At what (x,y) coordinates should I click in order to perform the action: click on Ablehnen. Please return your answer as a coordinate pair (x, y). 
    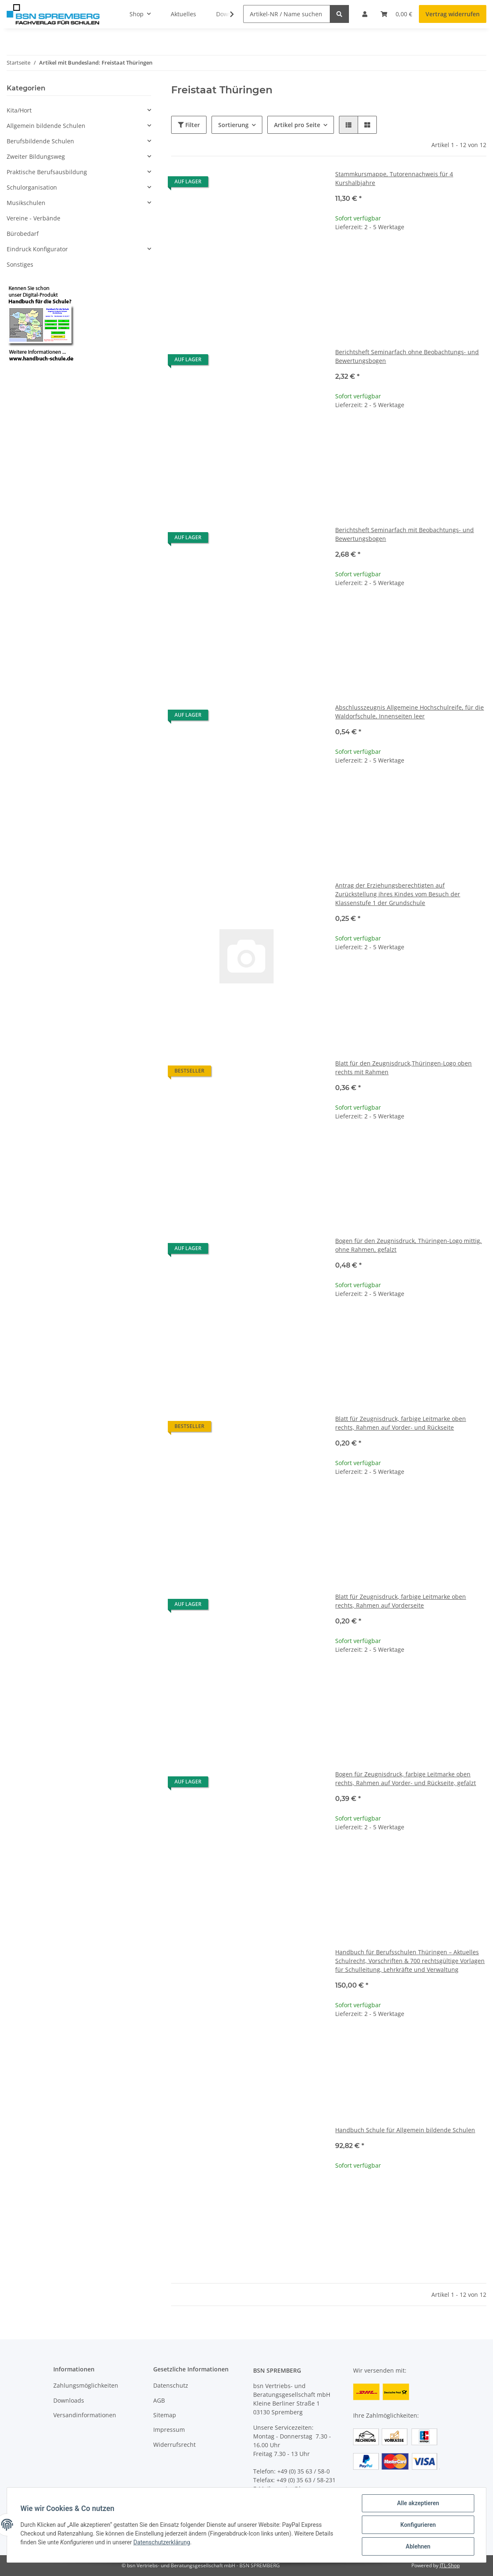
    Looking at the image, I should click on (418, 2546).